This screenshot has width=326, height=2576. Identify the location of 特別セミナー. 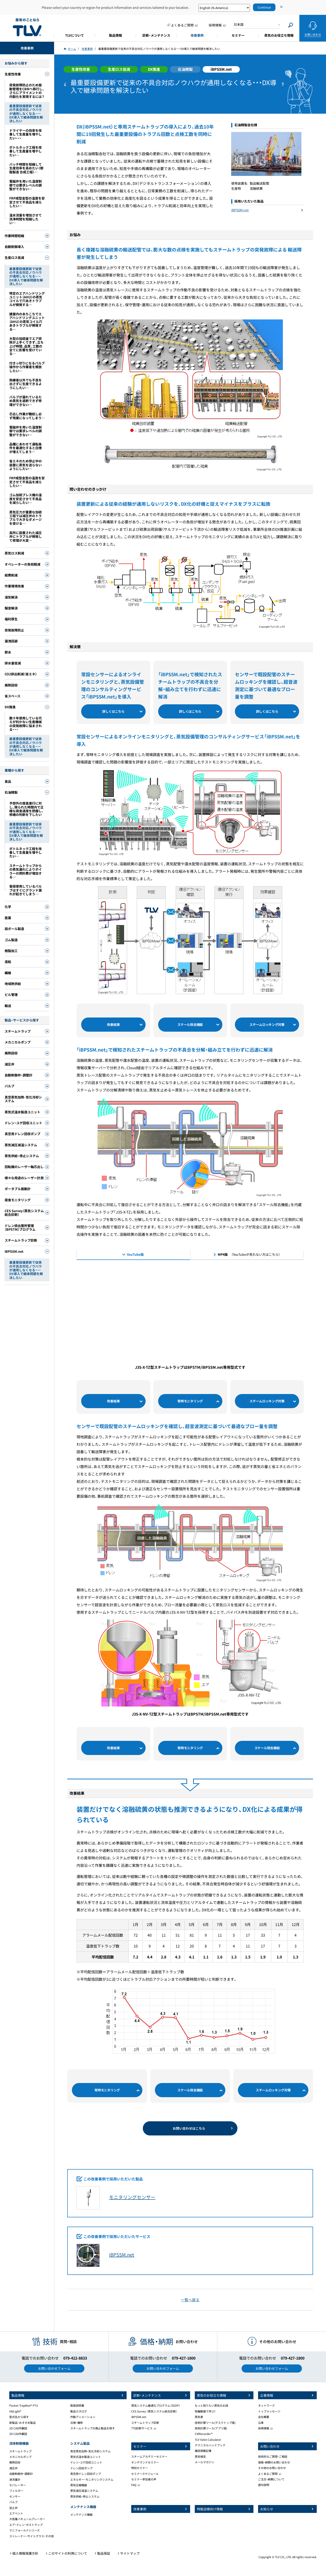
(139, 2468).